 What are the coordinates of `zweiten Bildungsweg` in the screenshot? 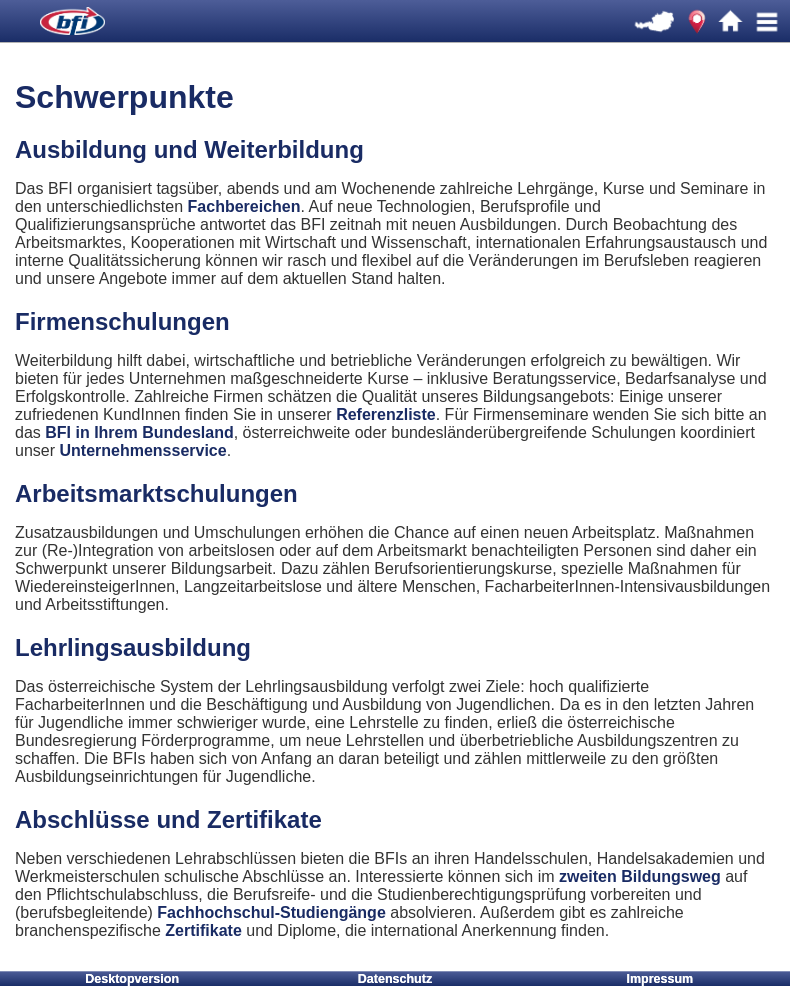 It's located at (640, 876).